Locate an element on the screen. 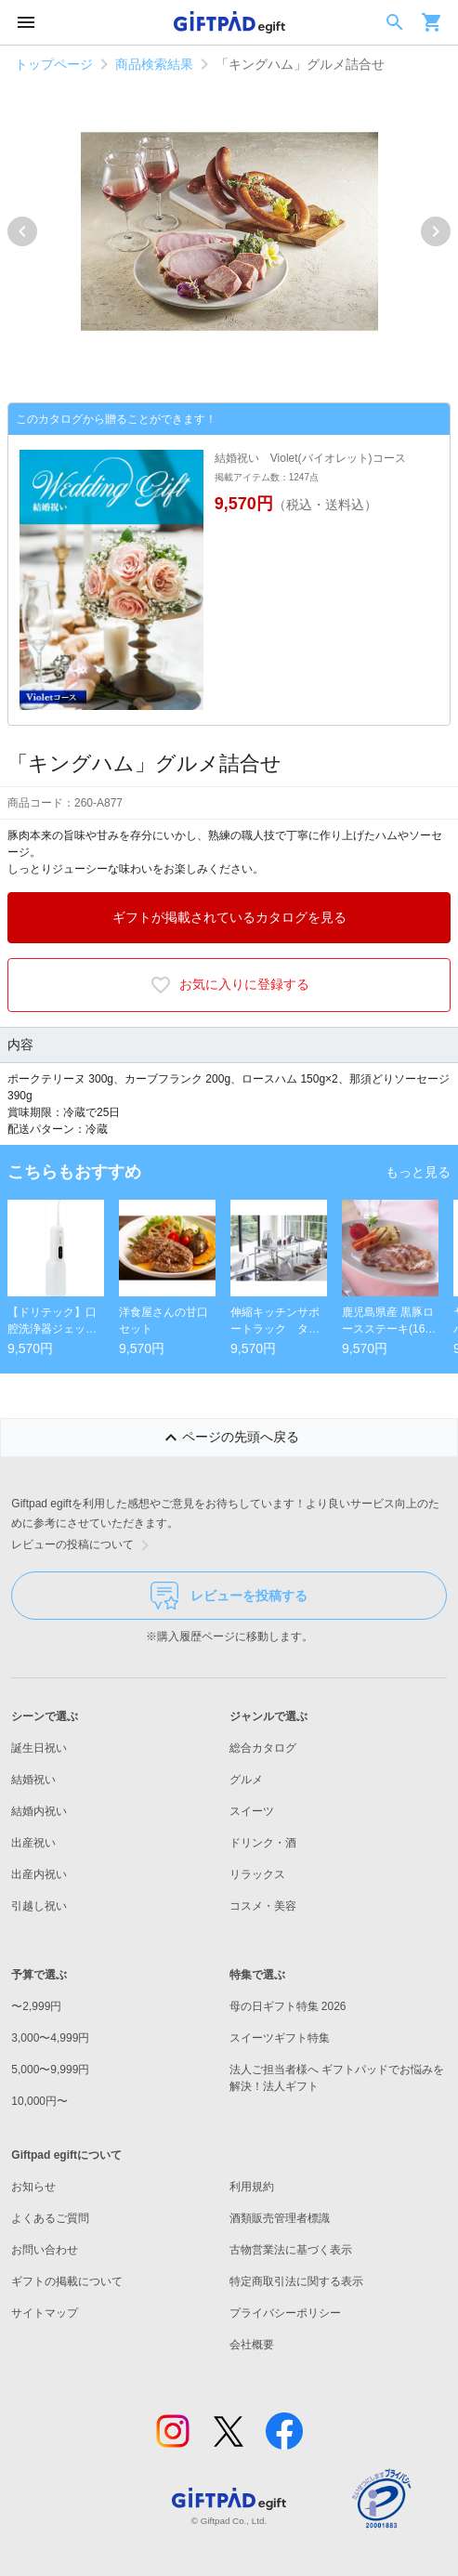 This screenshot has height=2576, width=458. 特定商取引法に関する表示 is located at coordinates (296, 2281).